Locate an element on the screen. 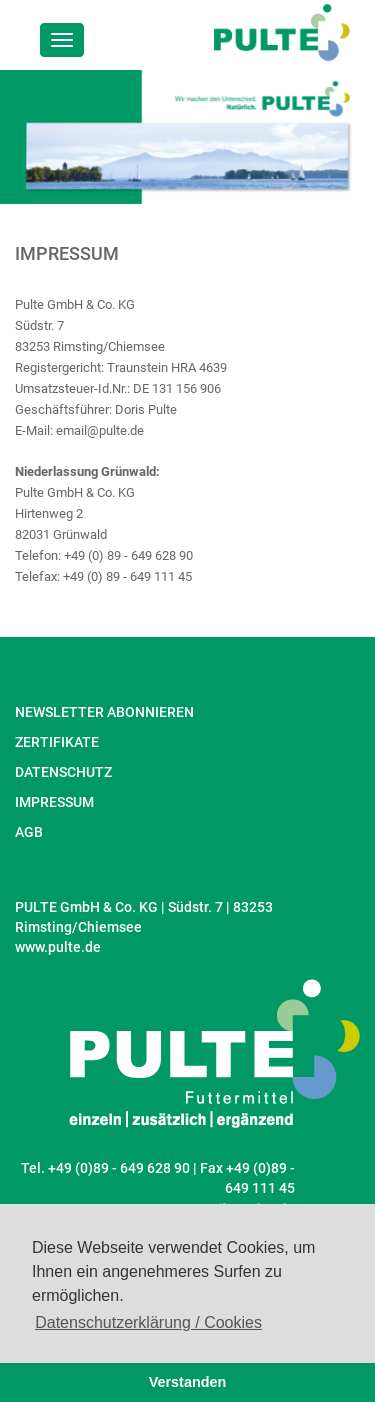  Datenschutzerklärung / Cookies [button] is located at coordinates (148, 1322).